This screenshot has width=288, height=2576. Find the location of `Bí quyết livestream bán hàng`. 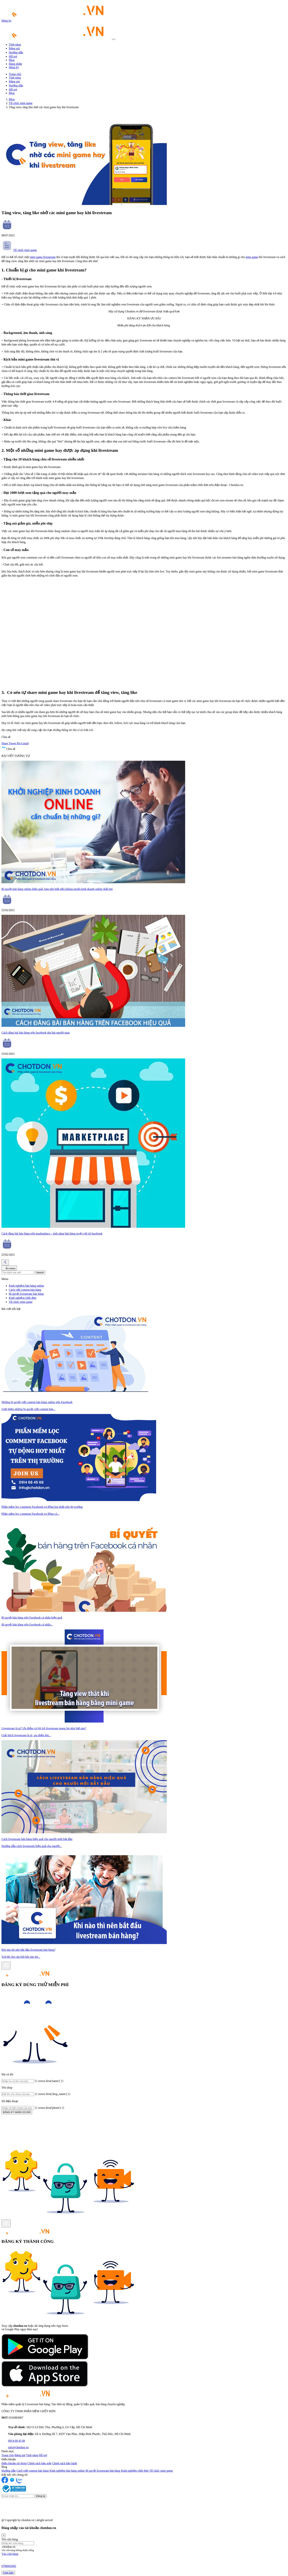

Bí quyết livestream bán hàng is located at coordinates (26, 1293).